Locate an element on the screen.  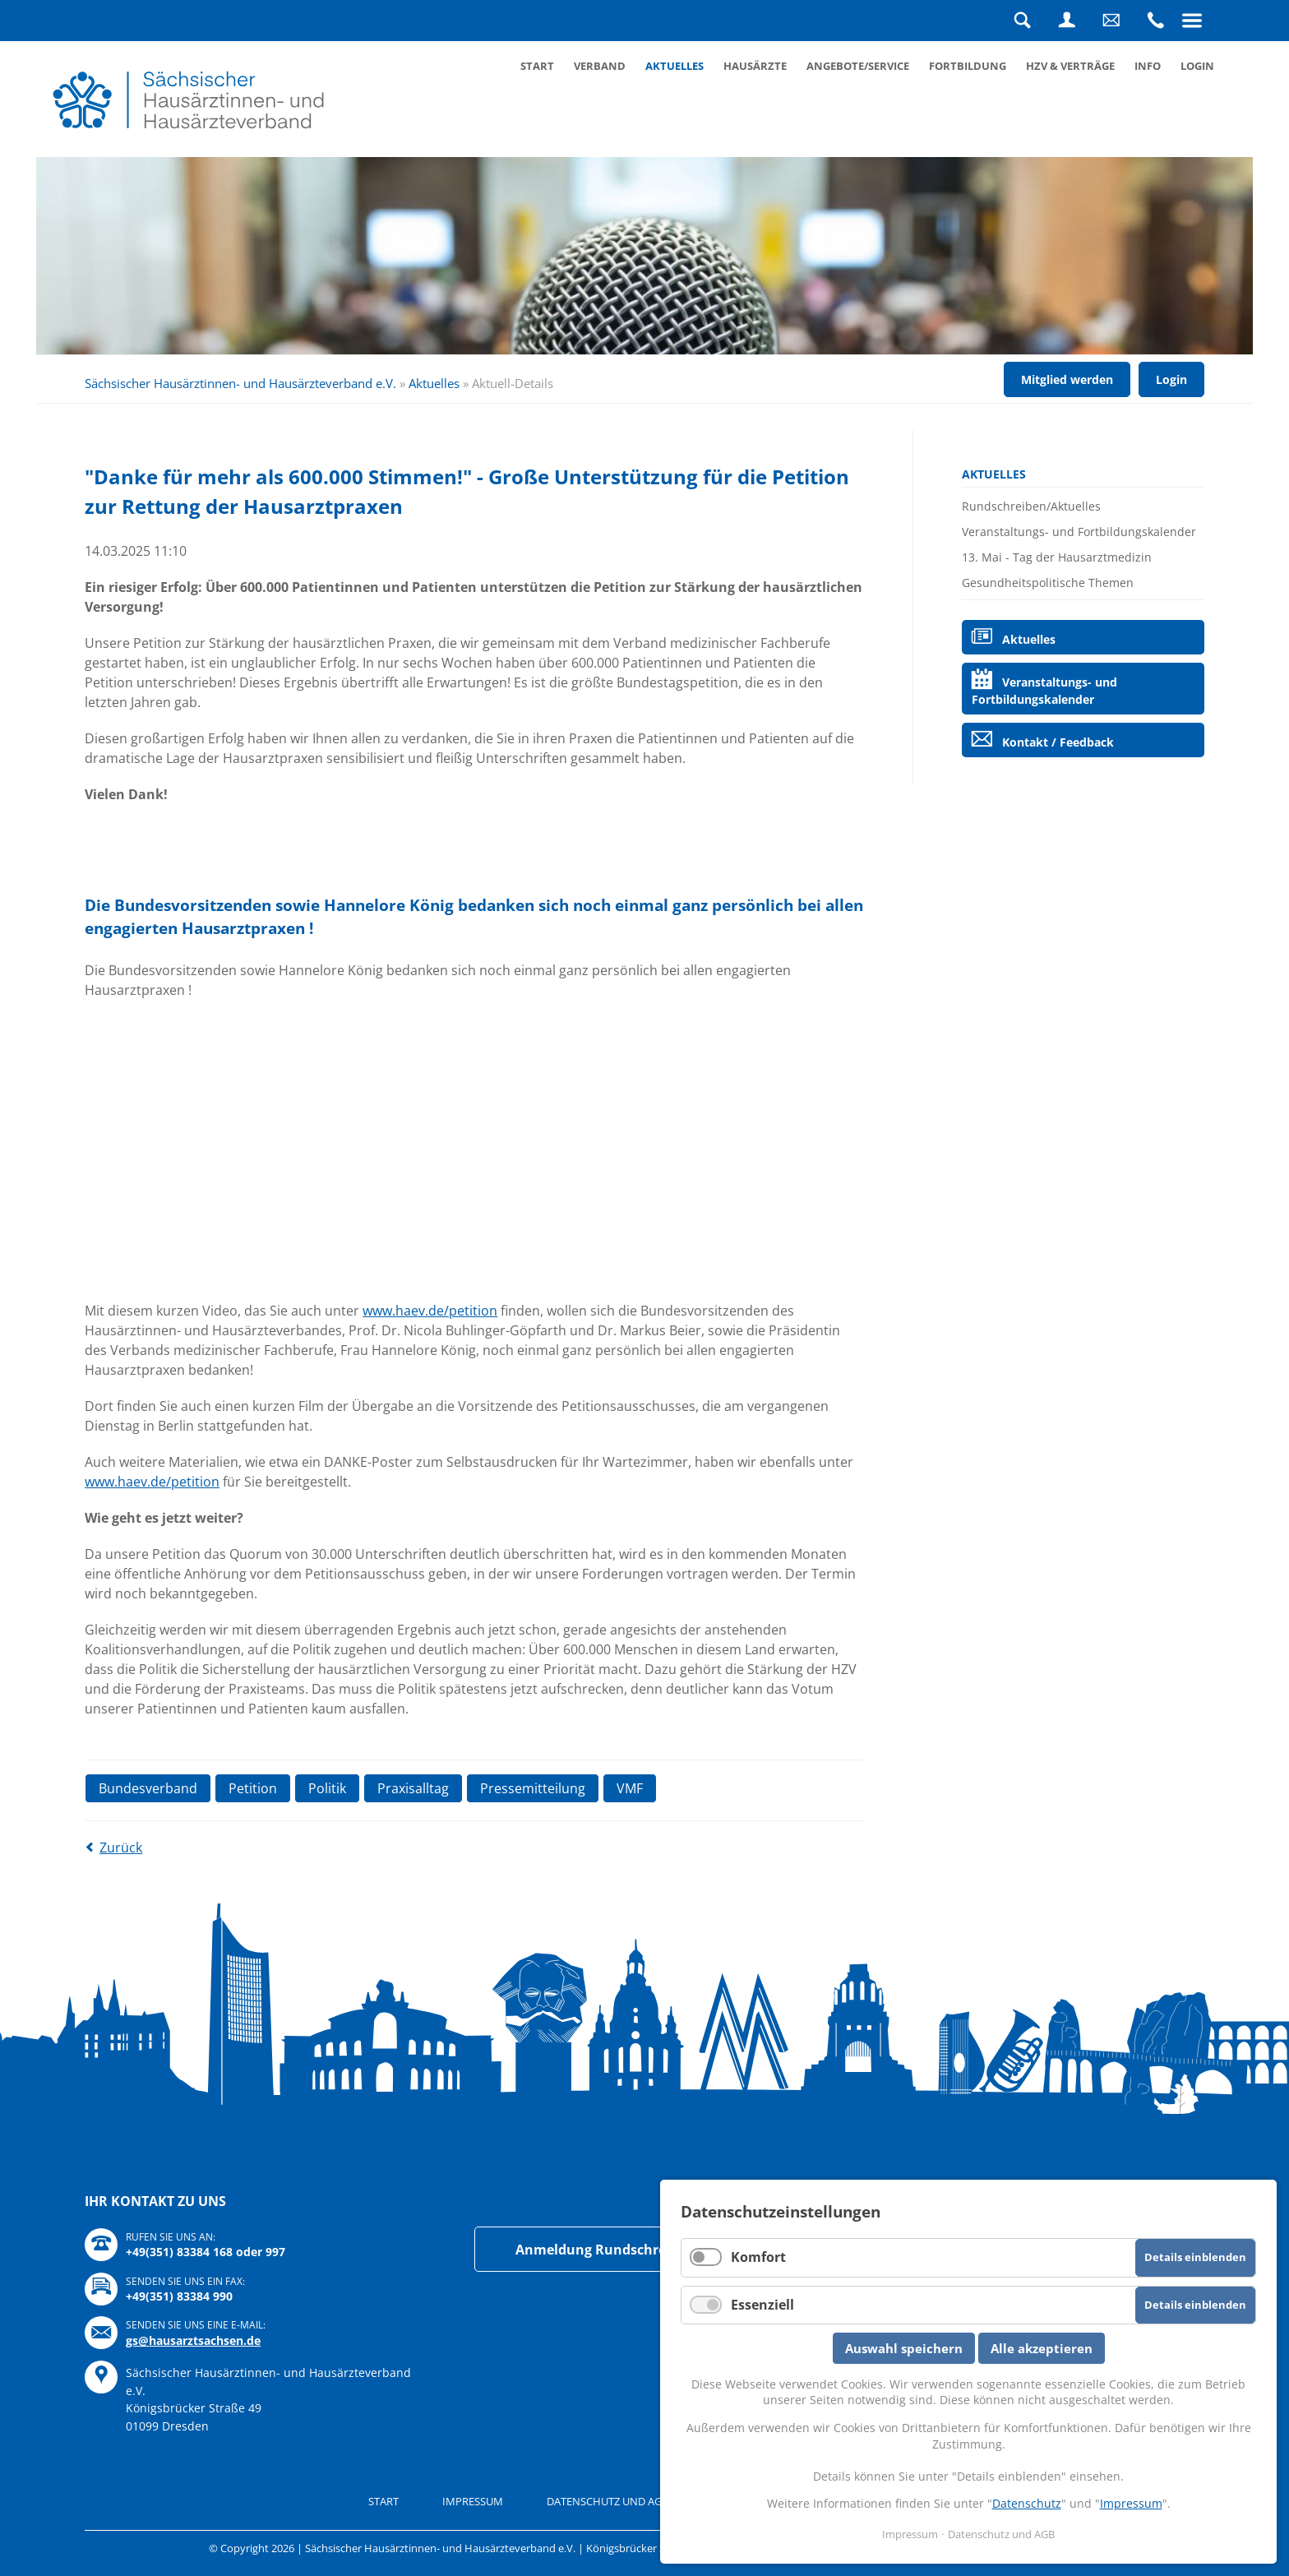
Kontakt / Feedback is located at coordinates (1058, 742).